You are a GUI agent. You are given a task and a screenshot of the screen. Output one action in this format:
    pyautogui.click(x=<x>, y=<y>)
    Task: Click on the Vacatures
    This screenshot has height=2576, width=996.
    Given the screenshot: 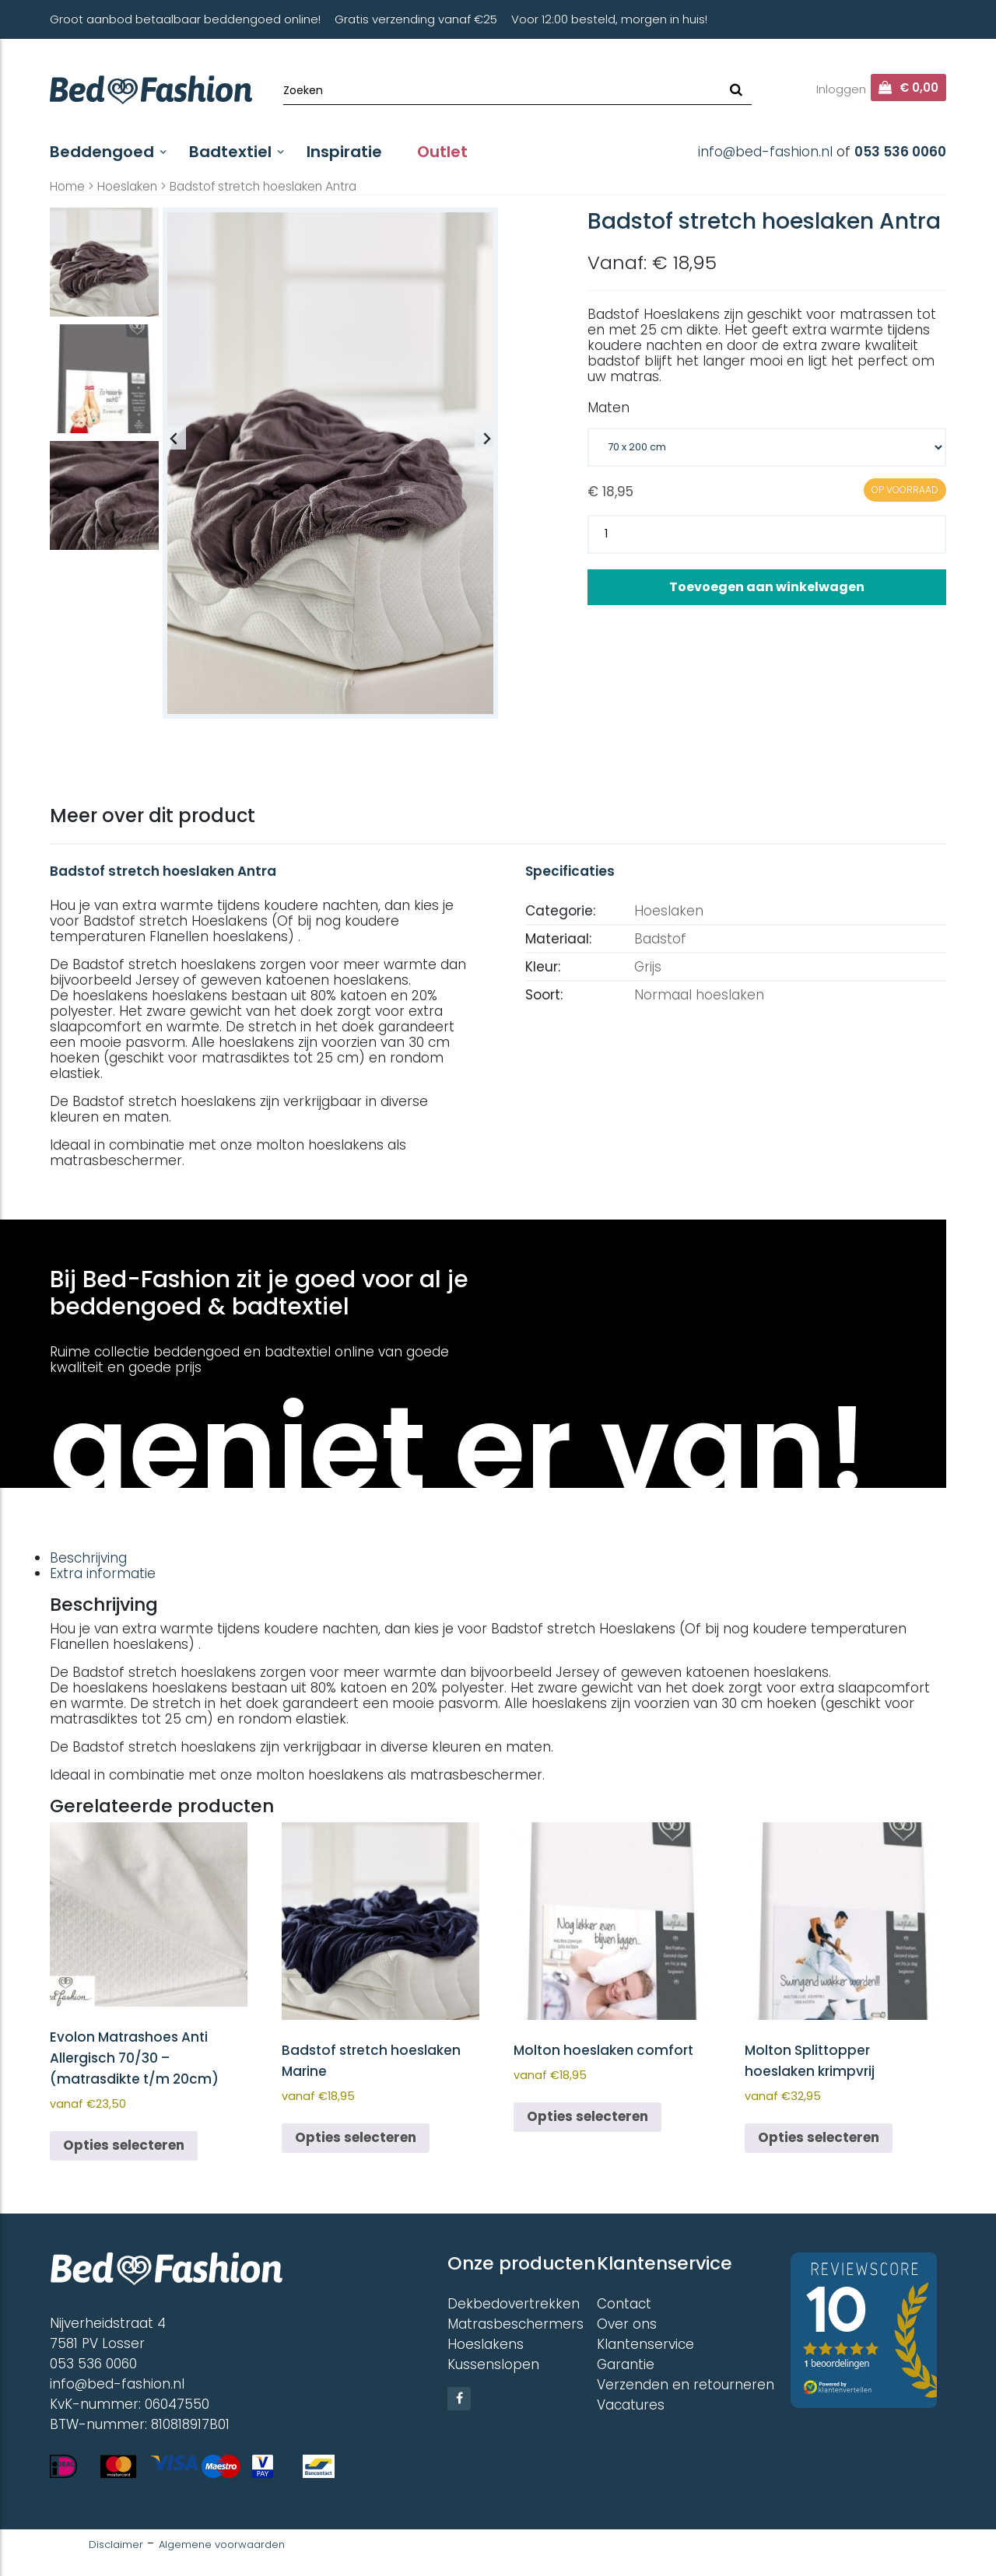 What is the action you would take?
    pyautogui.click(x=631, y=2405)
    